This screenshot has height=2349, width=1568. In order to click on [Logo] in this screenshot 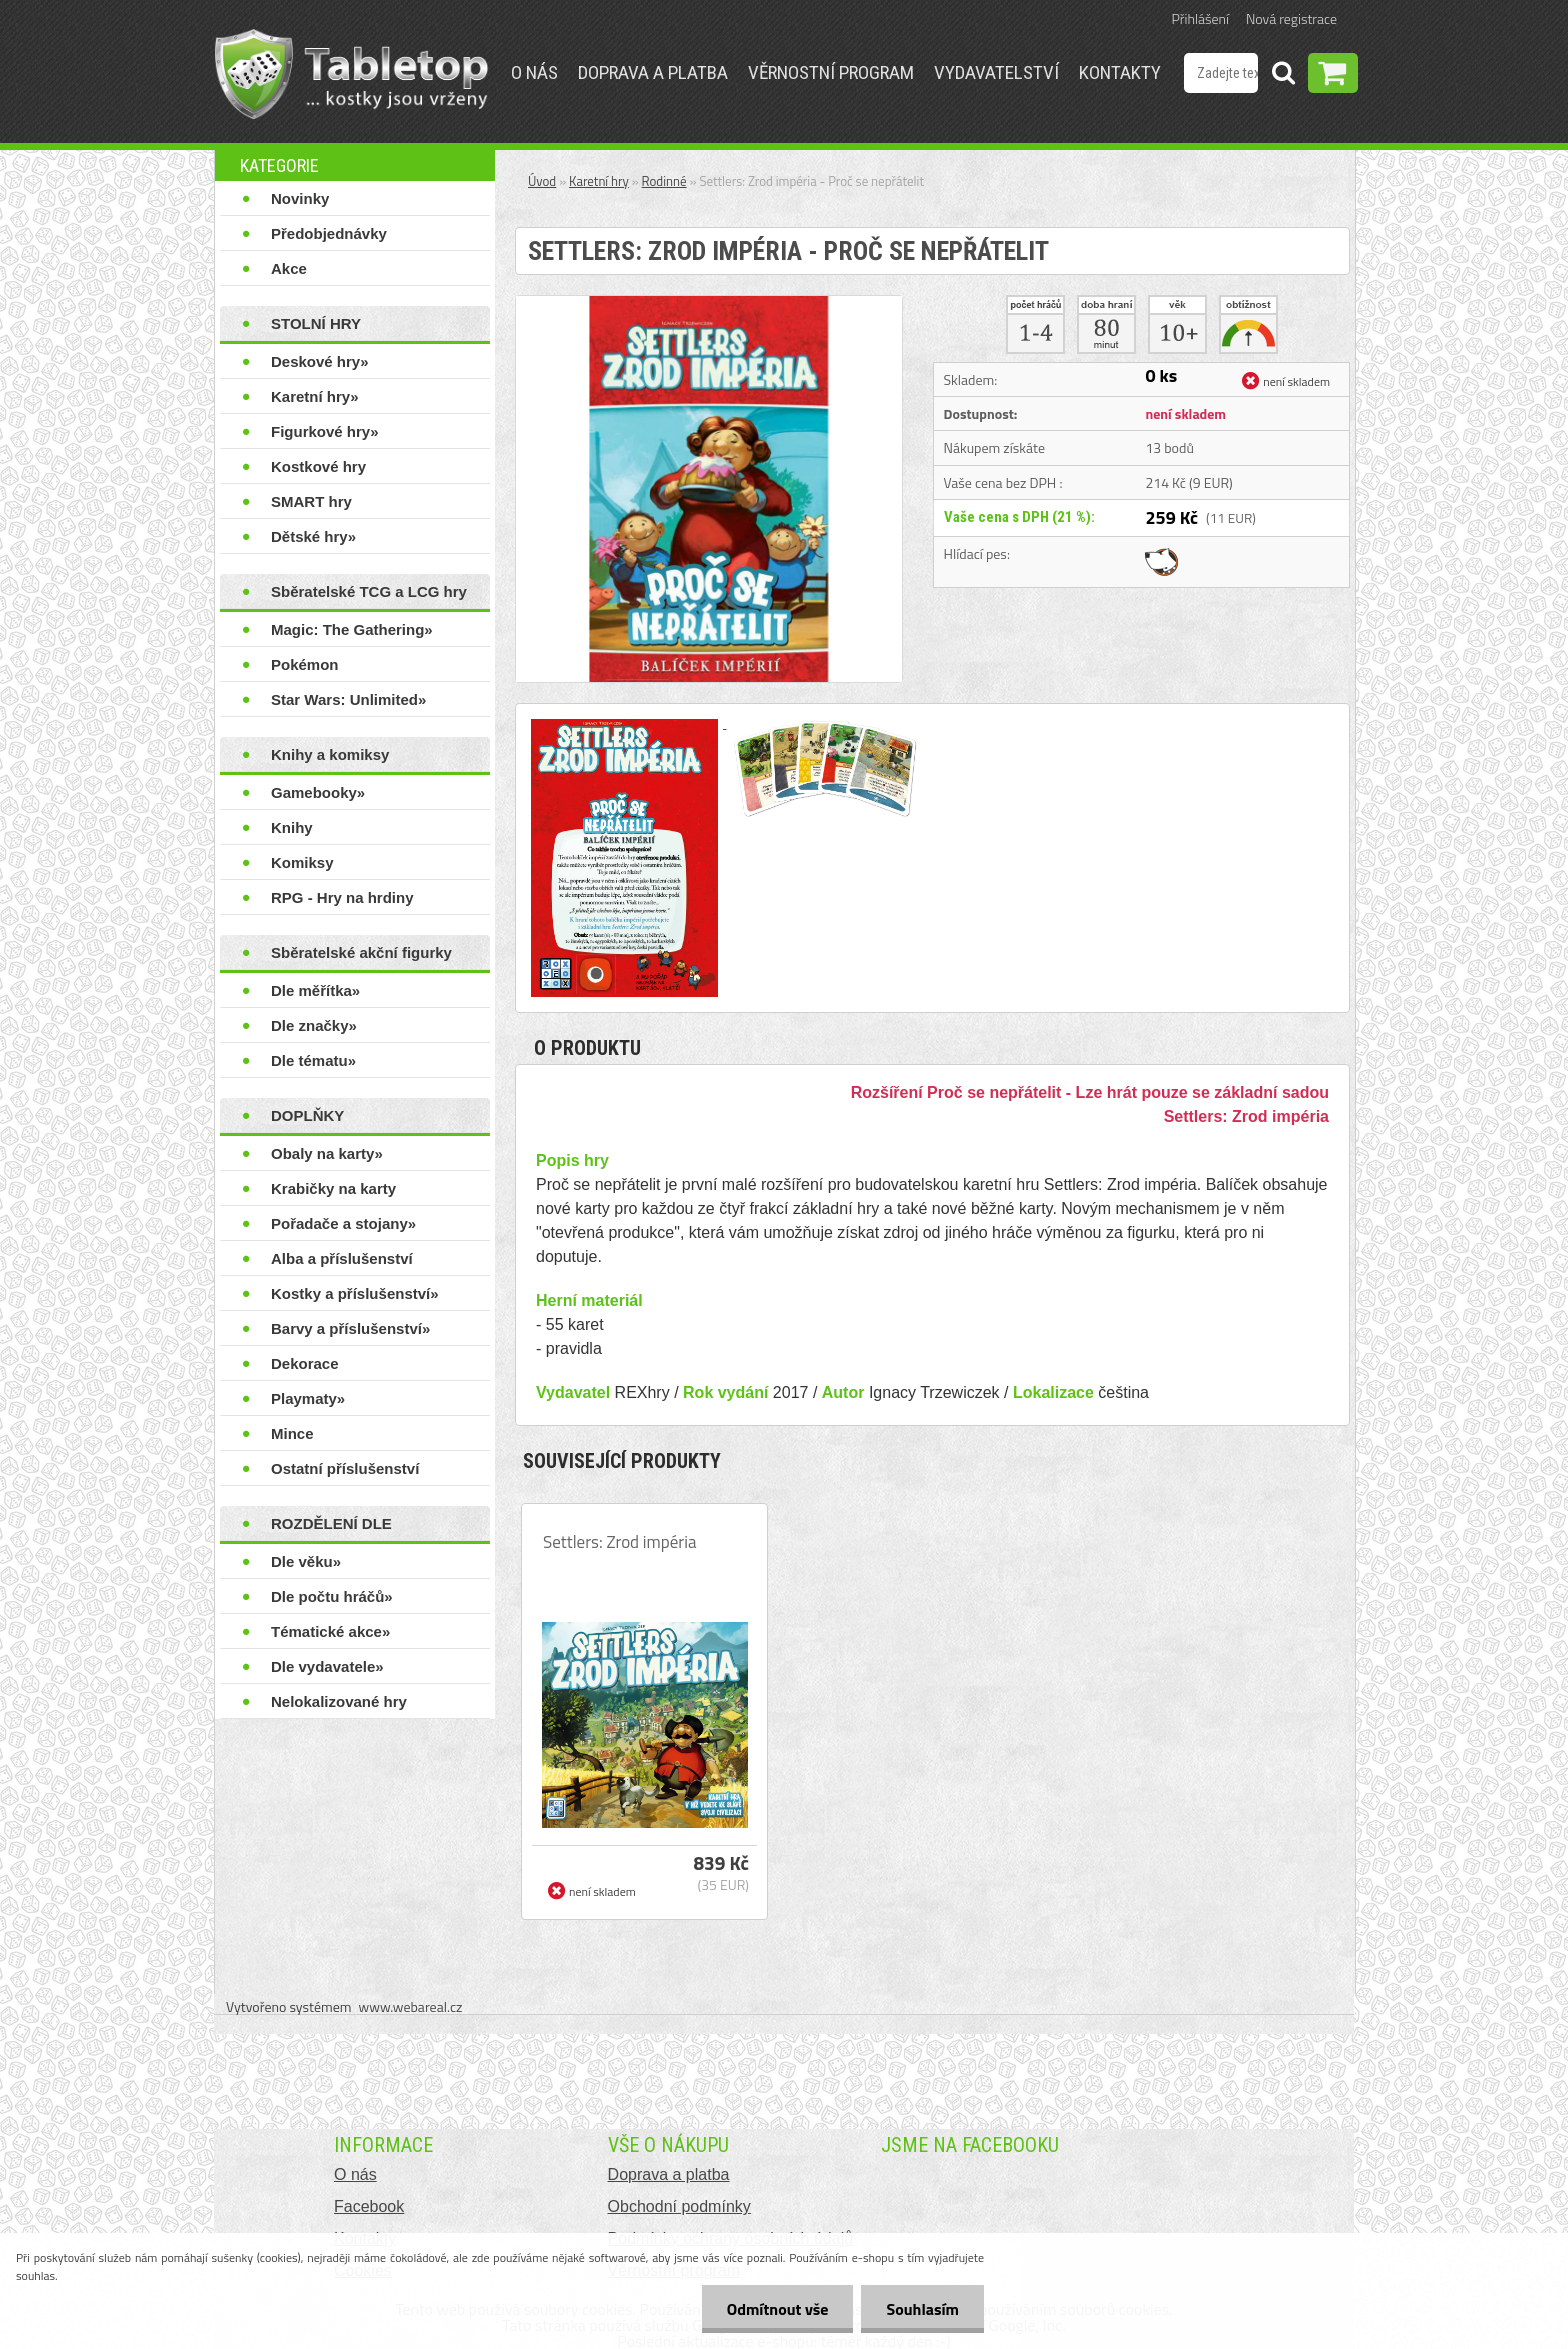, I will do `click(351, 74)`.